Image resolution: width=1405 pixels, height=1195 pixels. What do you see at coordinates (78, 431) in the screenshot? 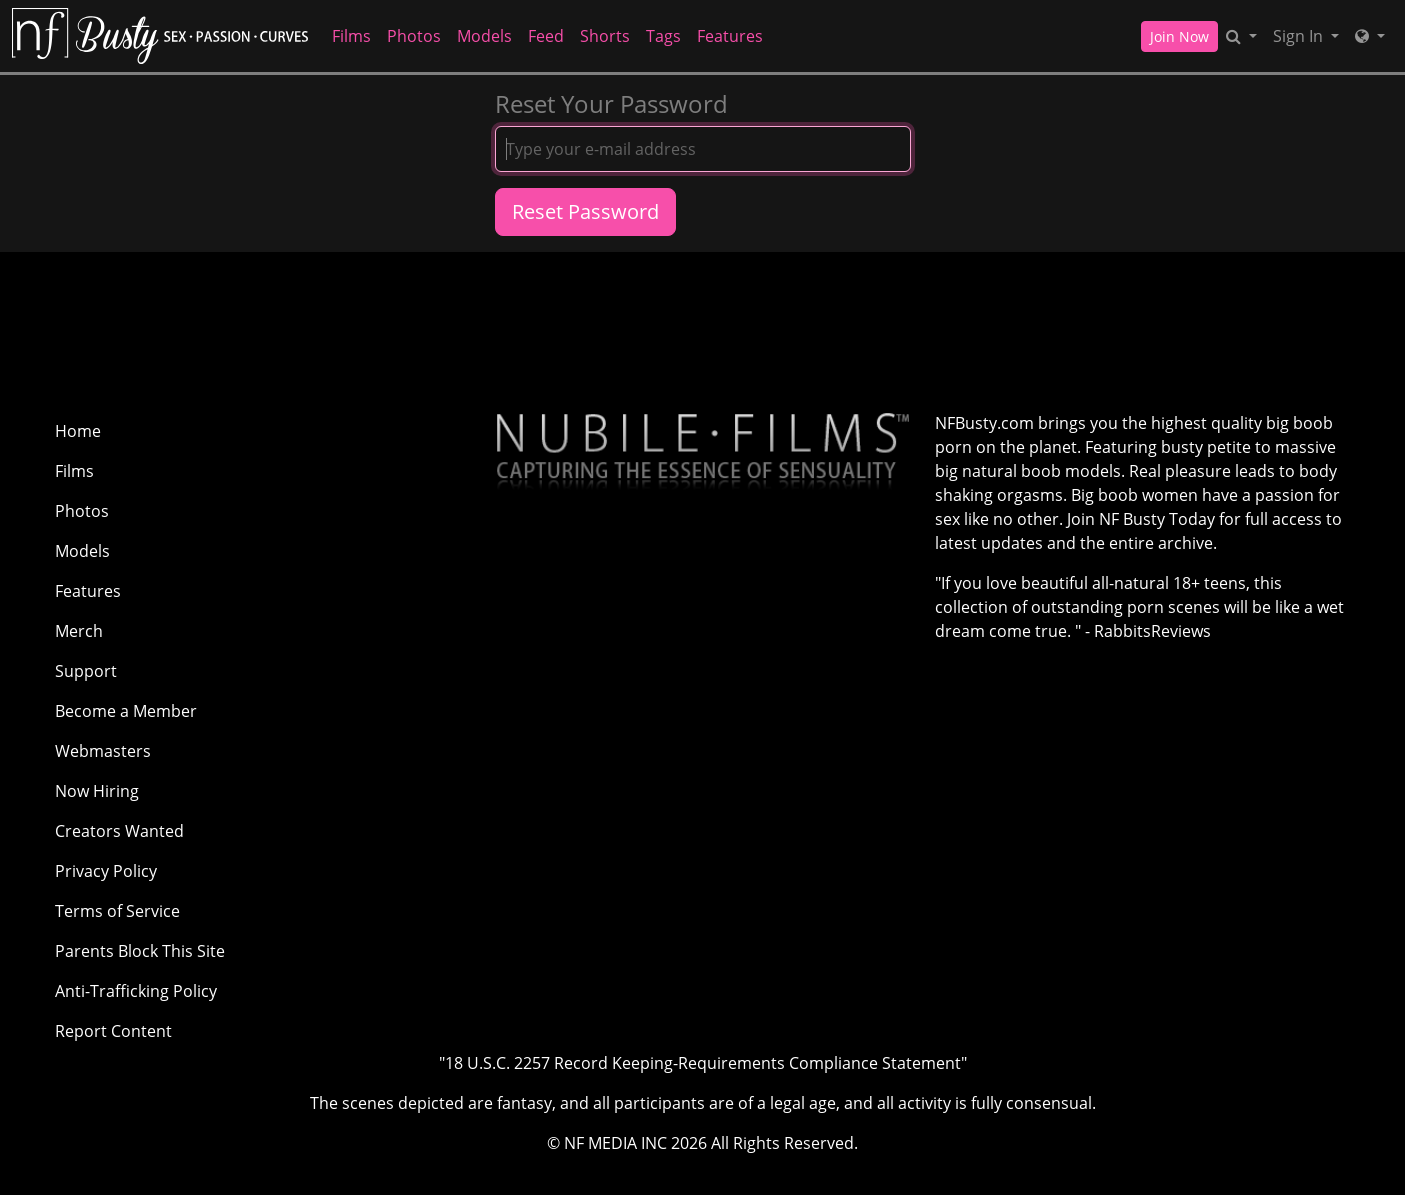
I see `Home` at bounding box center [78, 431].